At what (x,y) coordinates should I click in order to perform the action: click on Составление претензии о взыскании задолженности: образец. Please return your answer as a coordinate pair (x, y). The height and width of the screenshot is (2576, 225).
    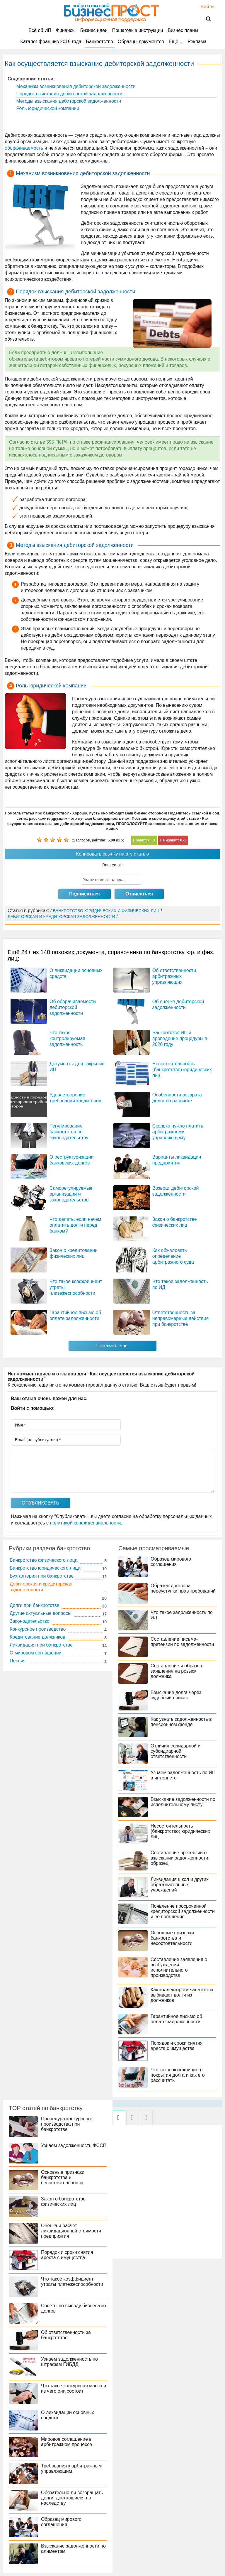
    Looking at the image, I should click on (180, 1858).